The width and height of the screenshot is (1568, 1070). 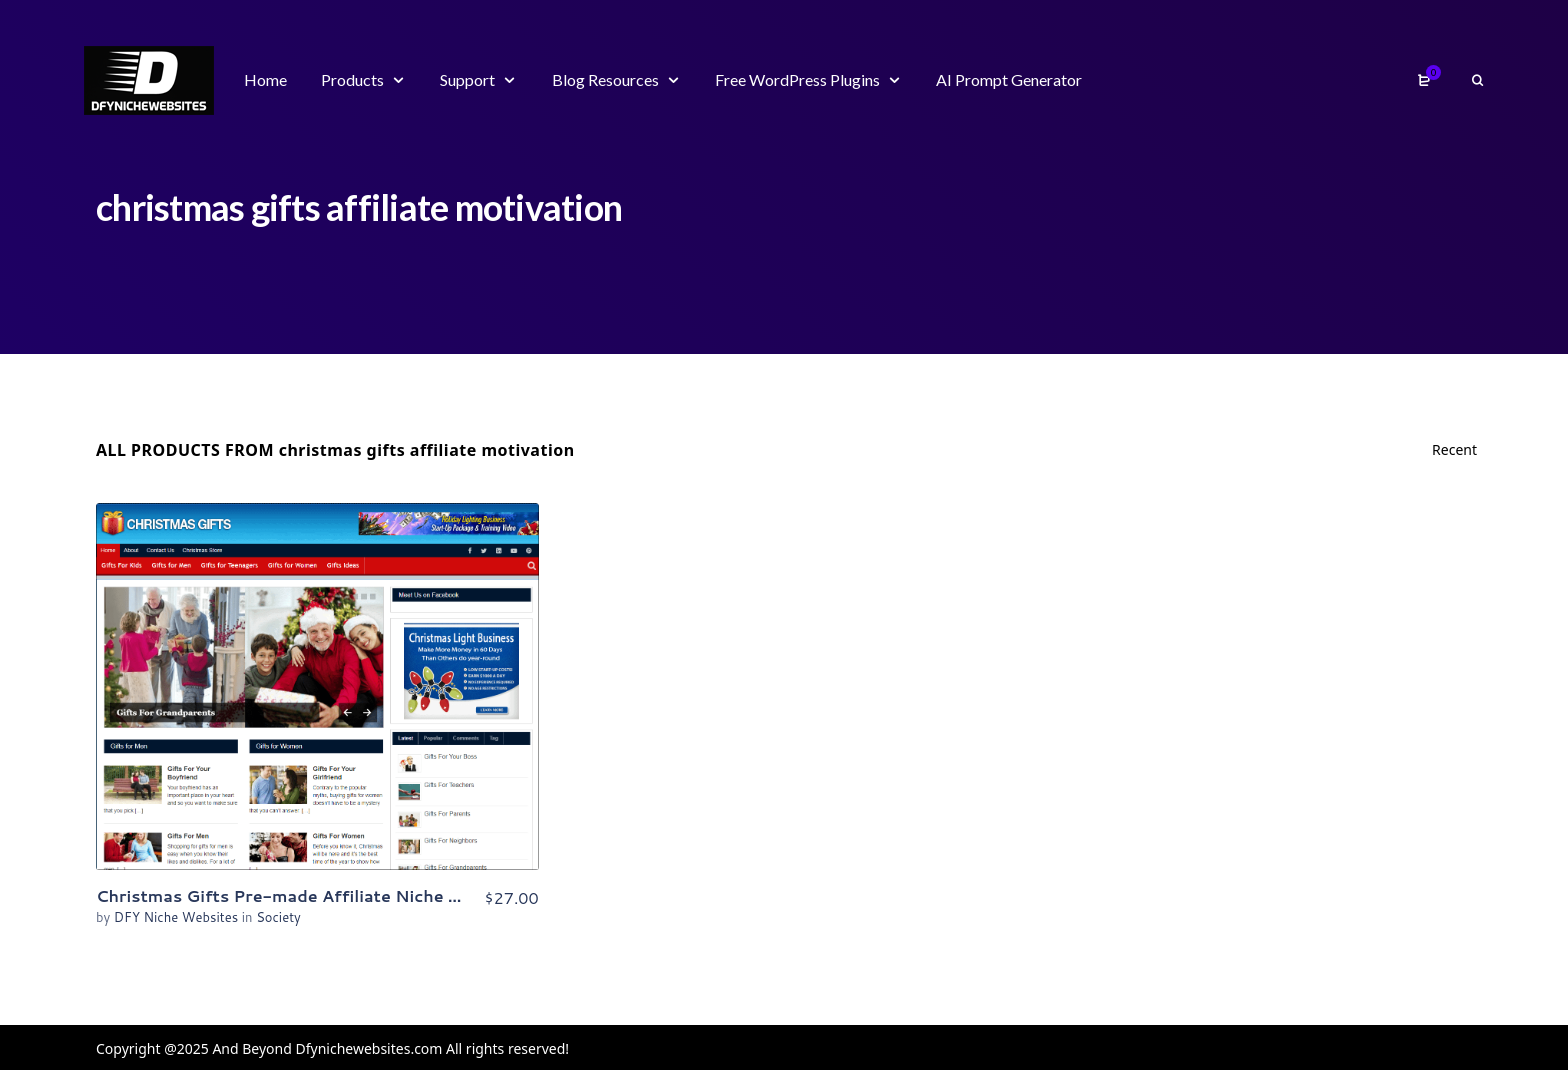 I want to click on Society, so click(x=278, y=917).